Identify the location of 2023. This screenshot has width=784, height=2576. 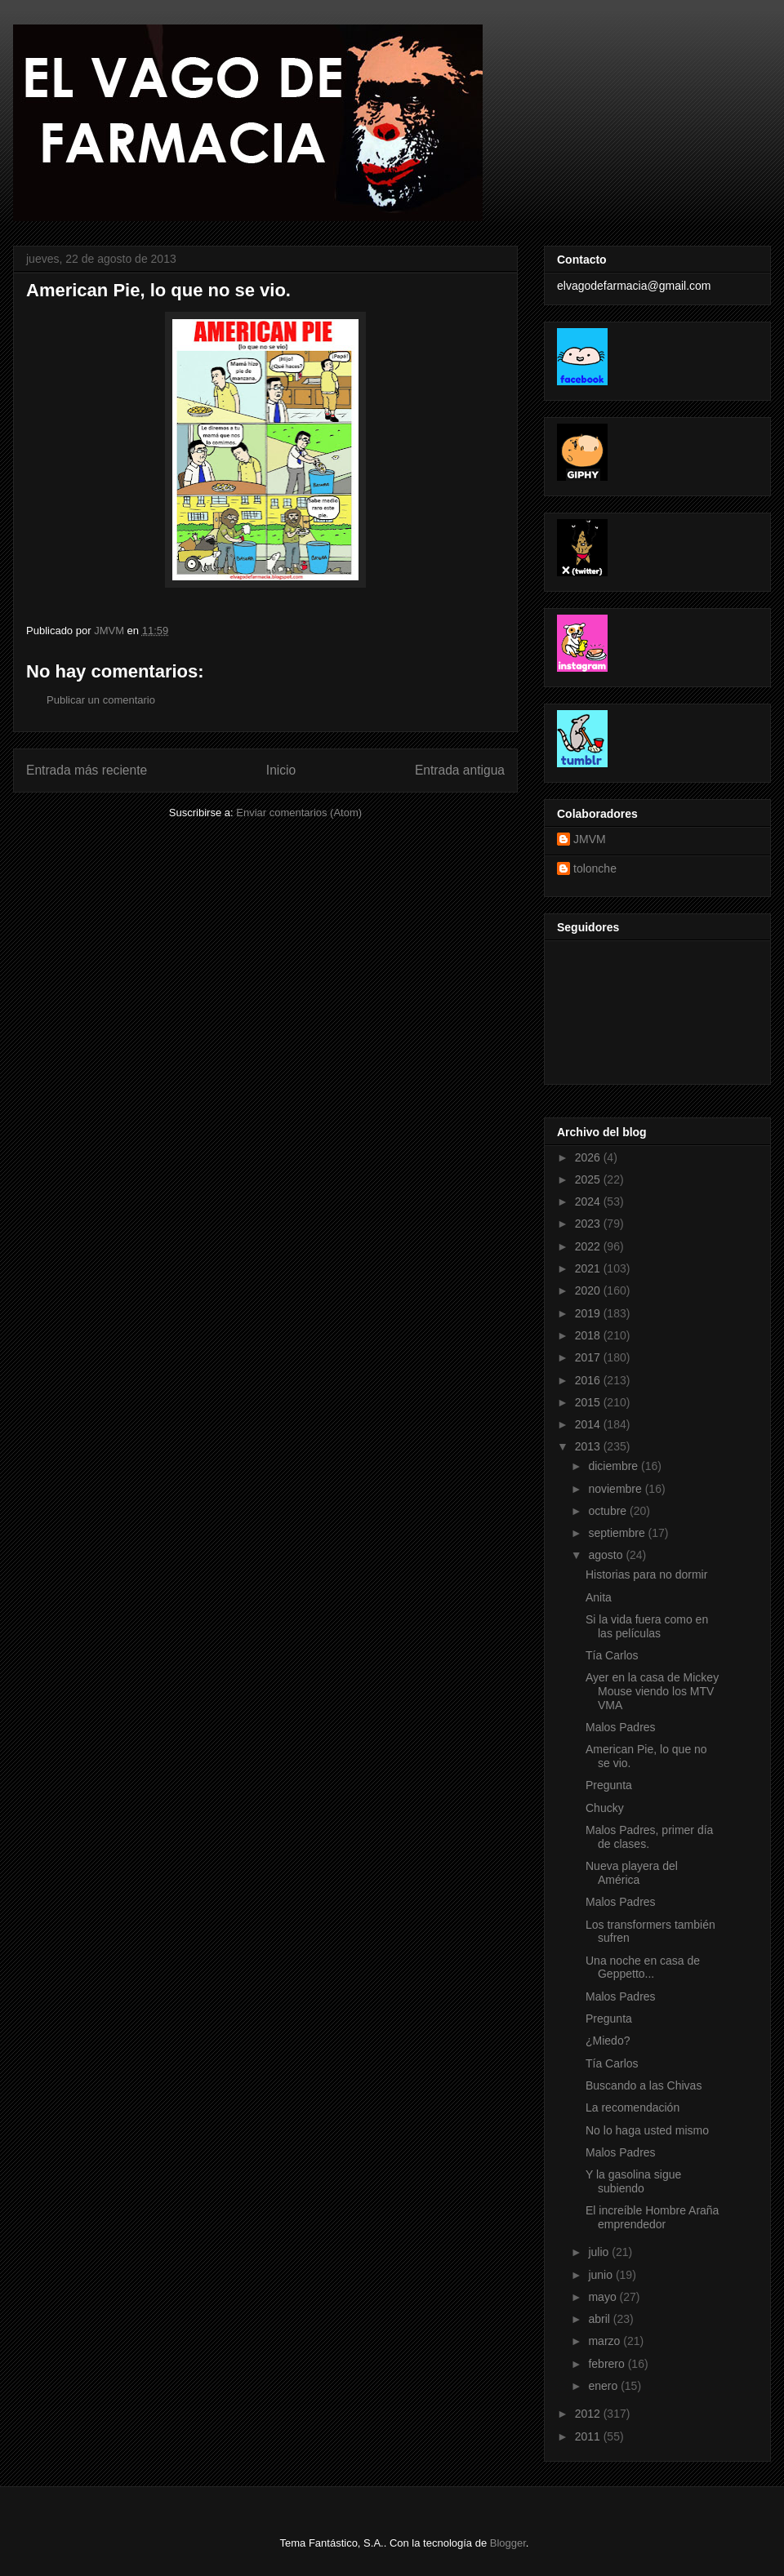
(589, 1223).